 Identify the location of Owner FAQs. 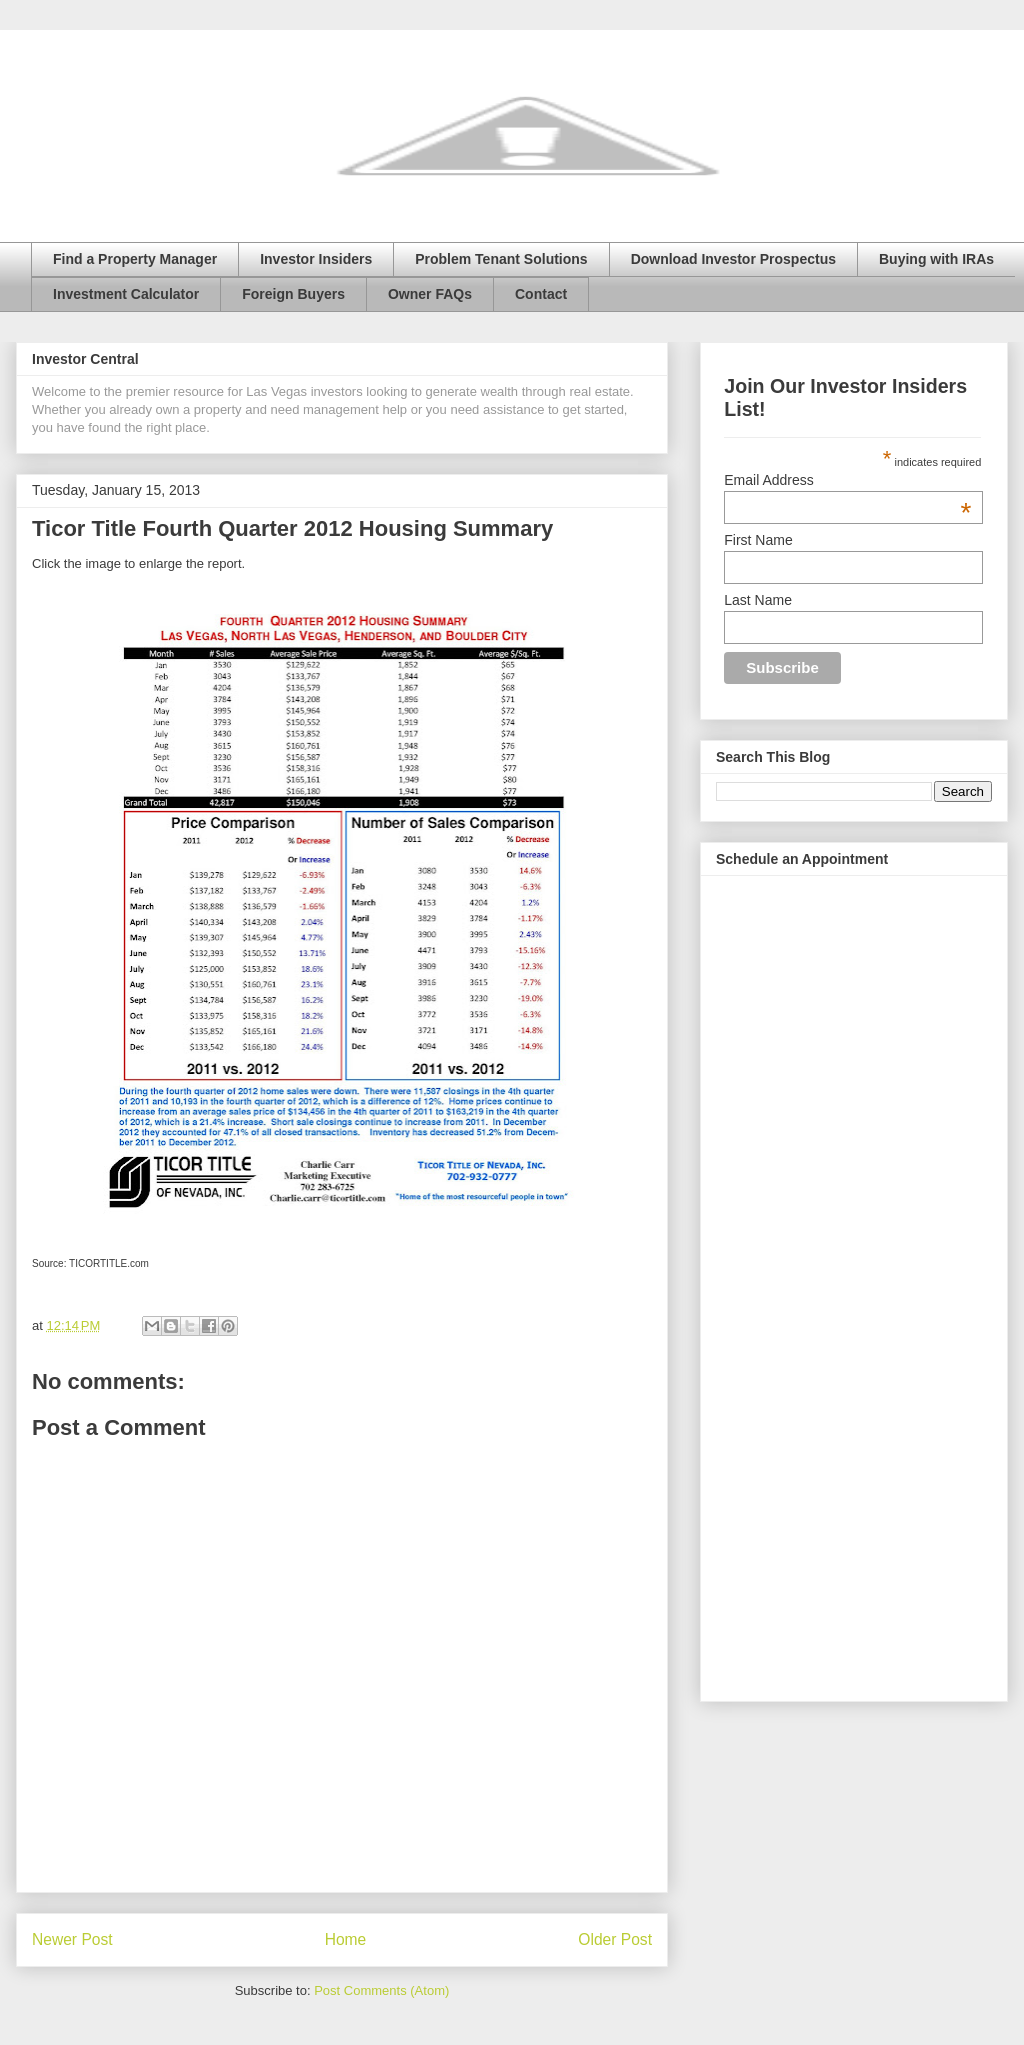
(430, 294).